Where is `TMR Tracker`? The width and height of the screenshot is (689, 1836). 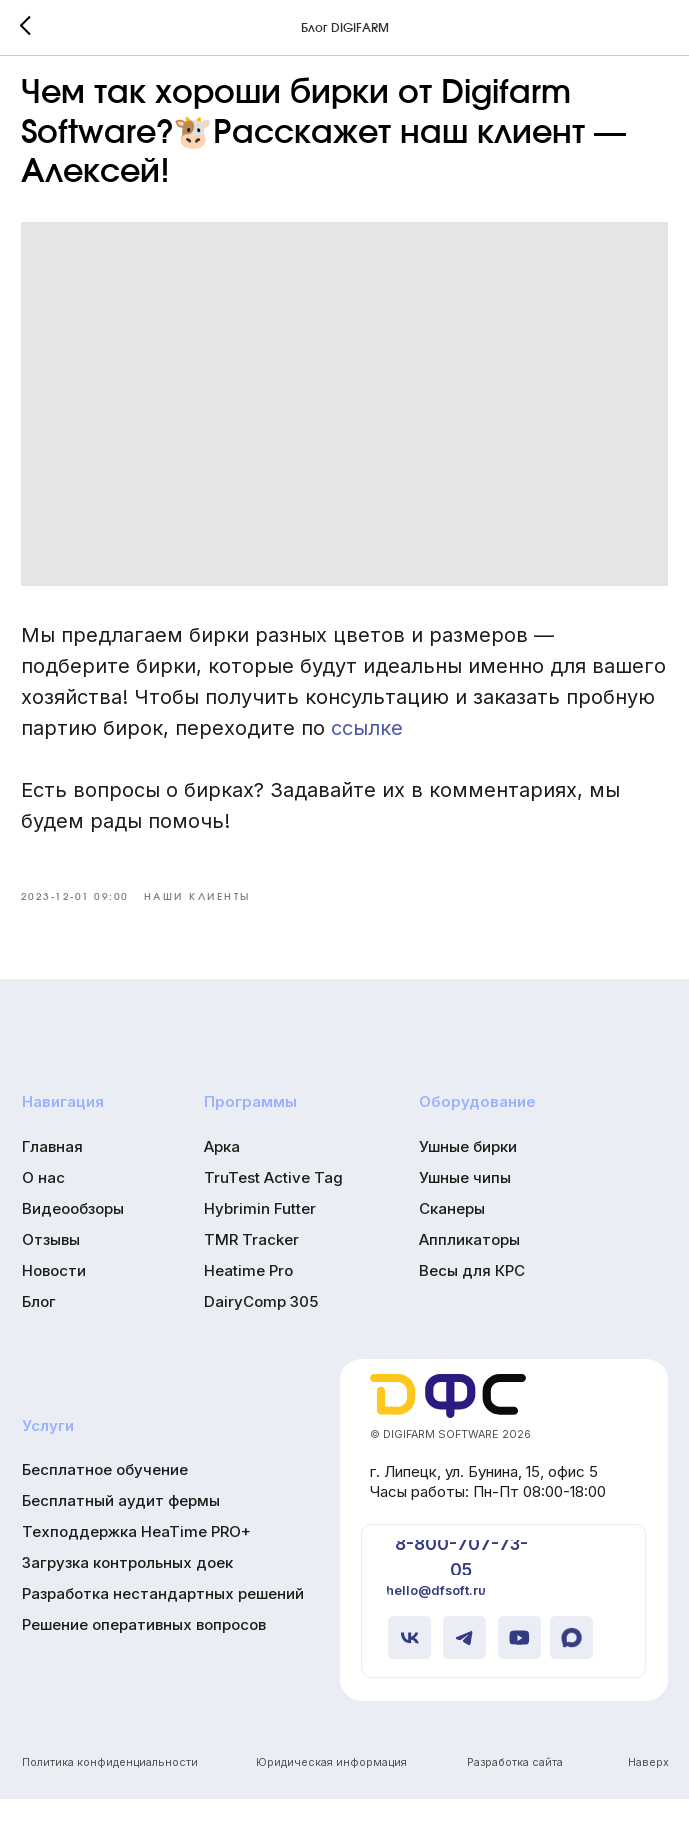 TMR Tracker is located at coordinates (251, 1276).